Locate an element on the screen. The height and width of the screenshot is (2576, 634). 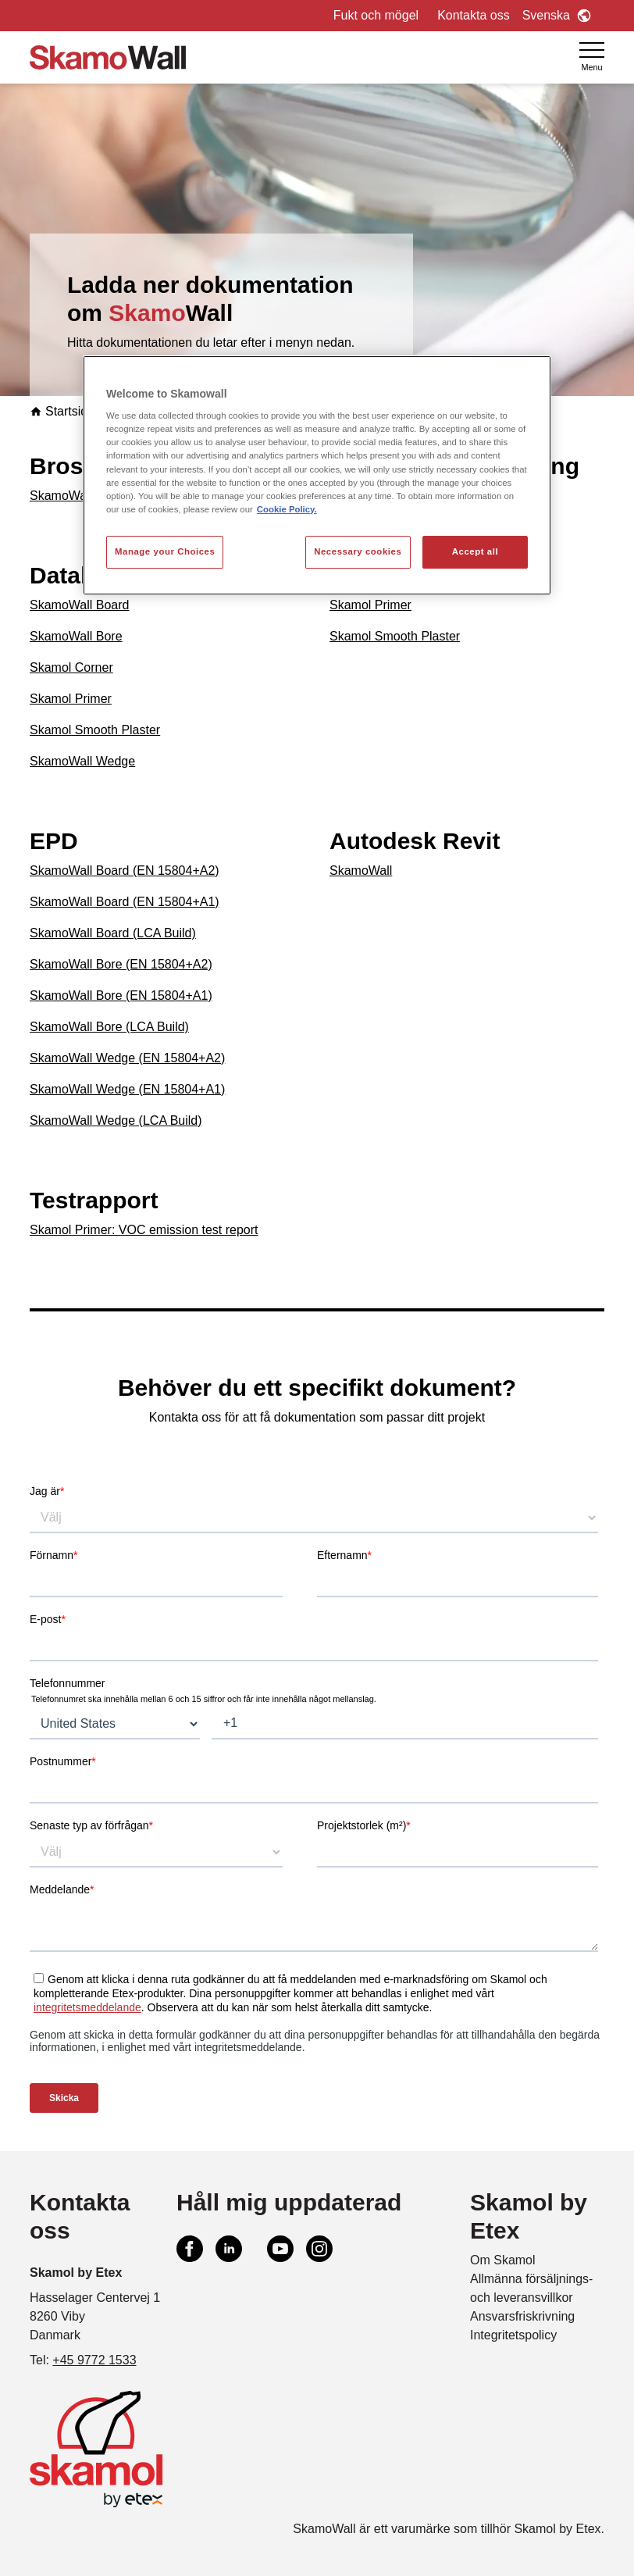
Skamol Corner is located at coordinates (71, 667).